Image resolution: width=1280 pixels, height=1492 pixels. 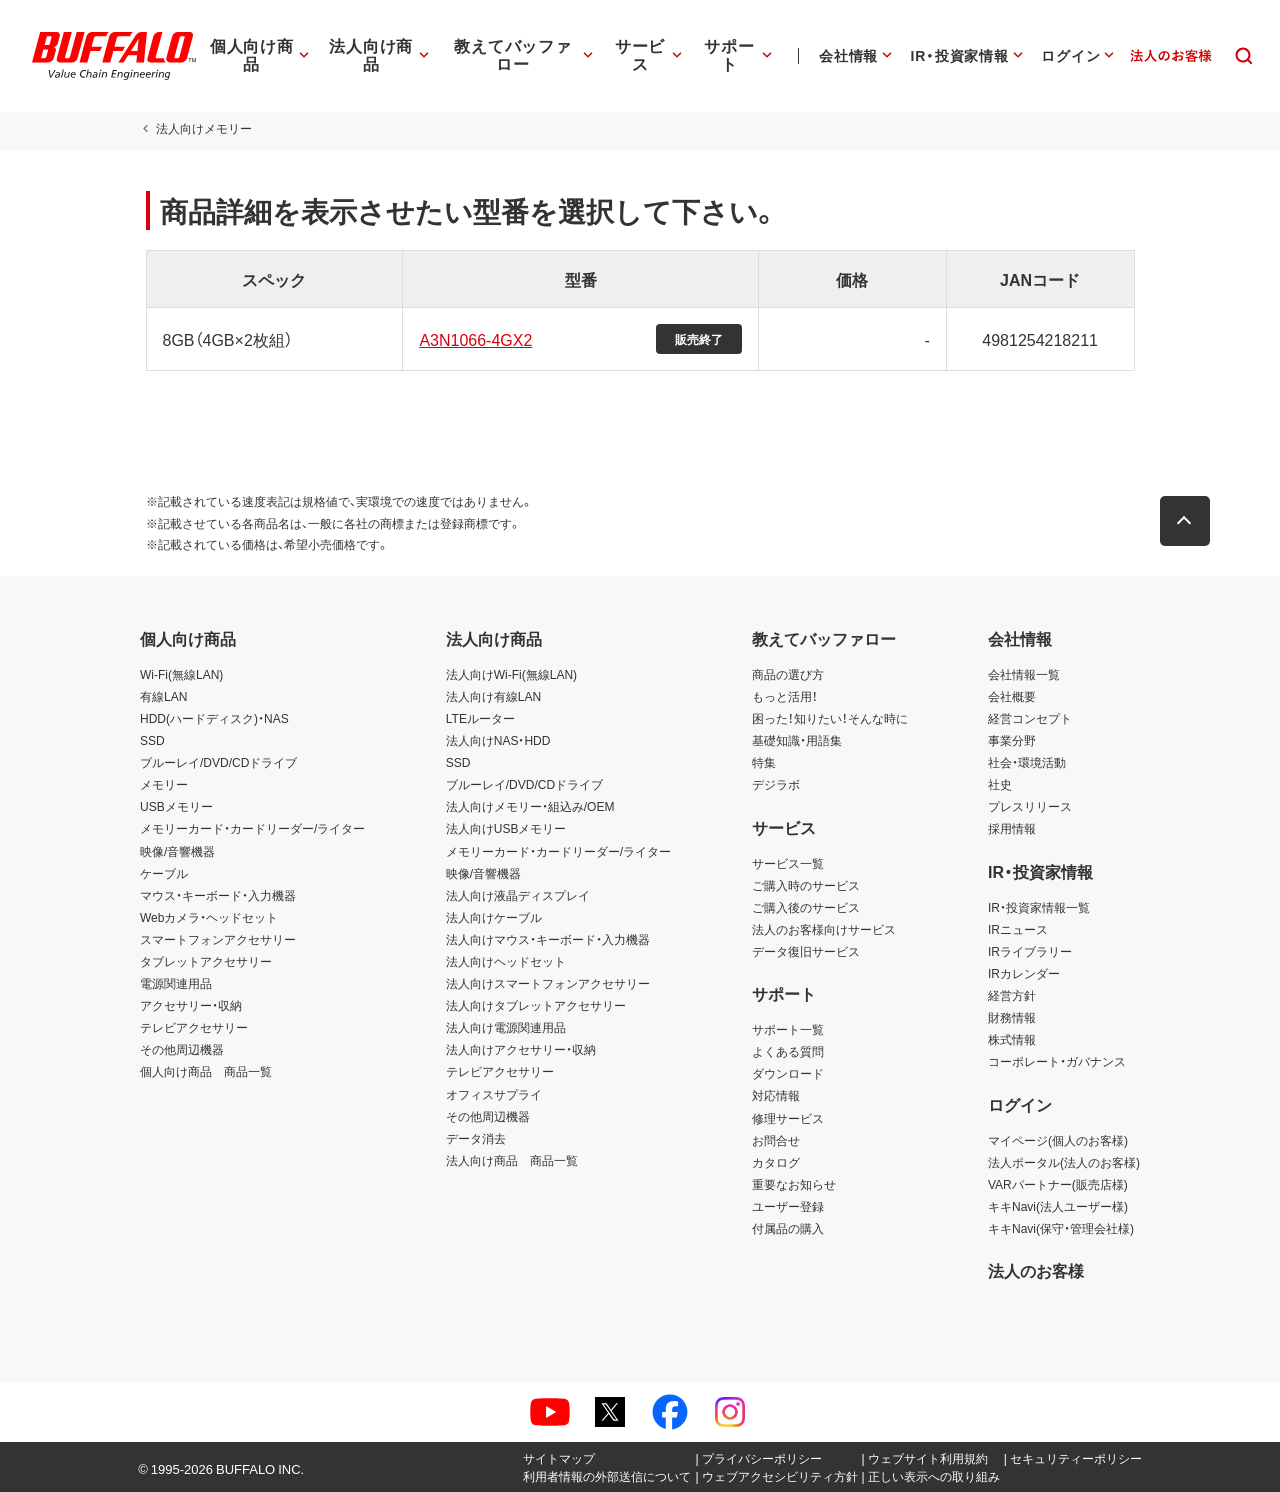 I want to click on 法人向けスマートフォンアクセサリー, so click(x=548, y=983).